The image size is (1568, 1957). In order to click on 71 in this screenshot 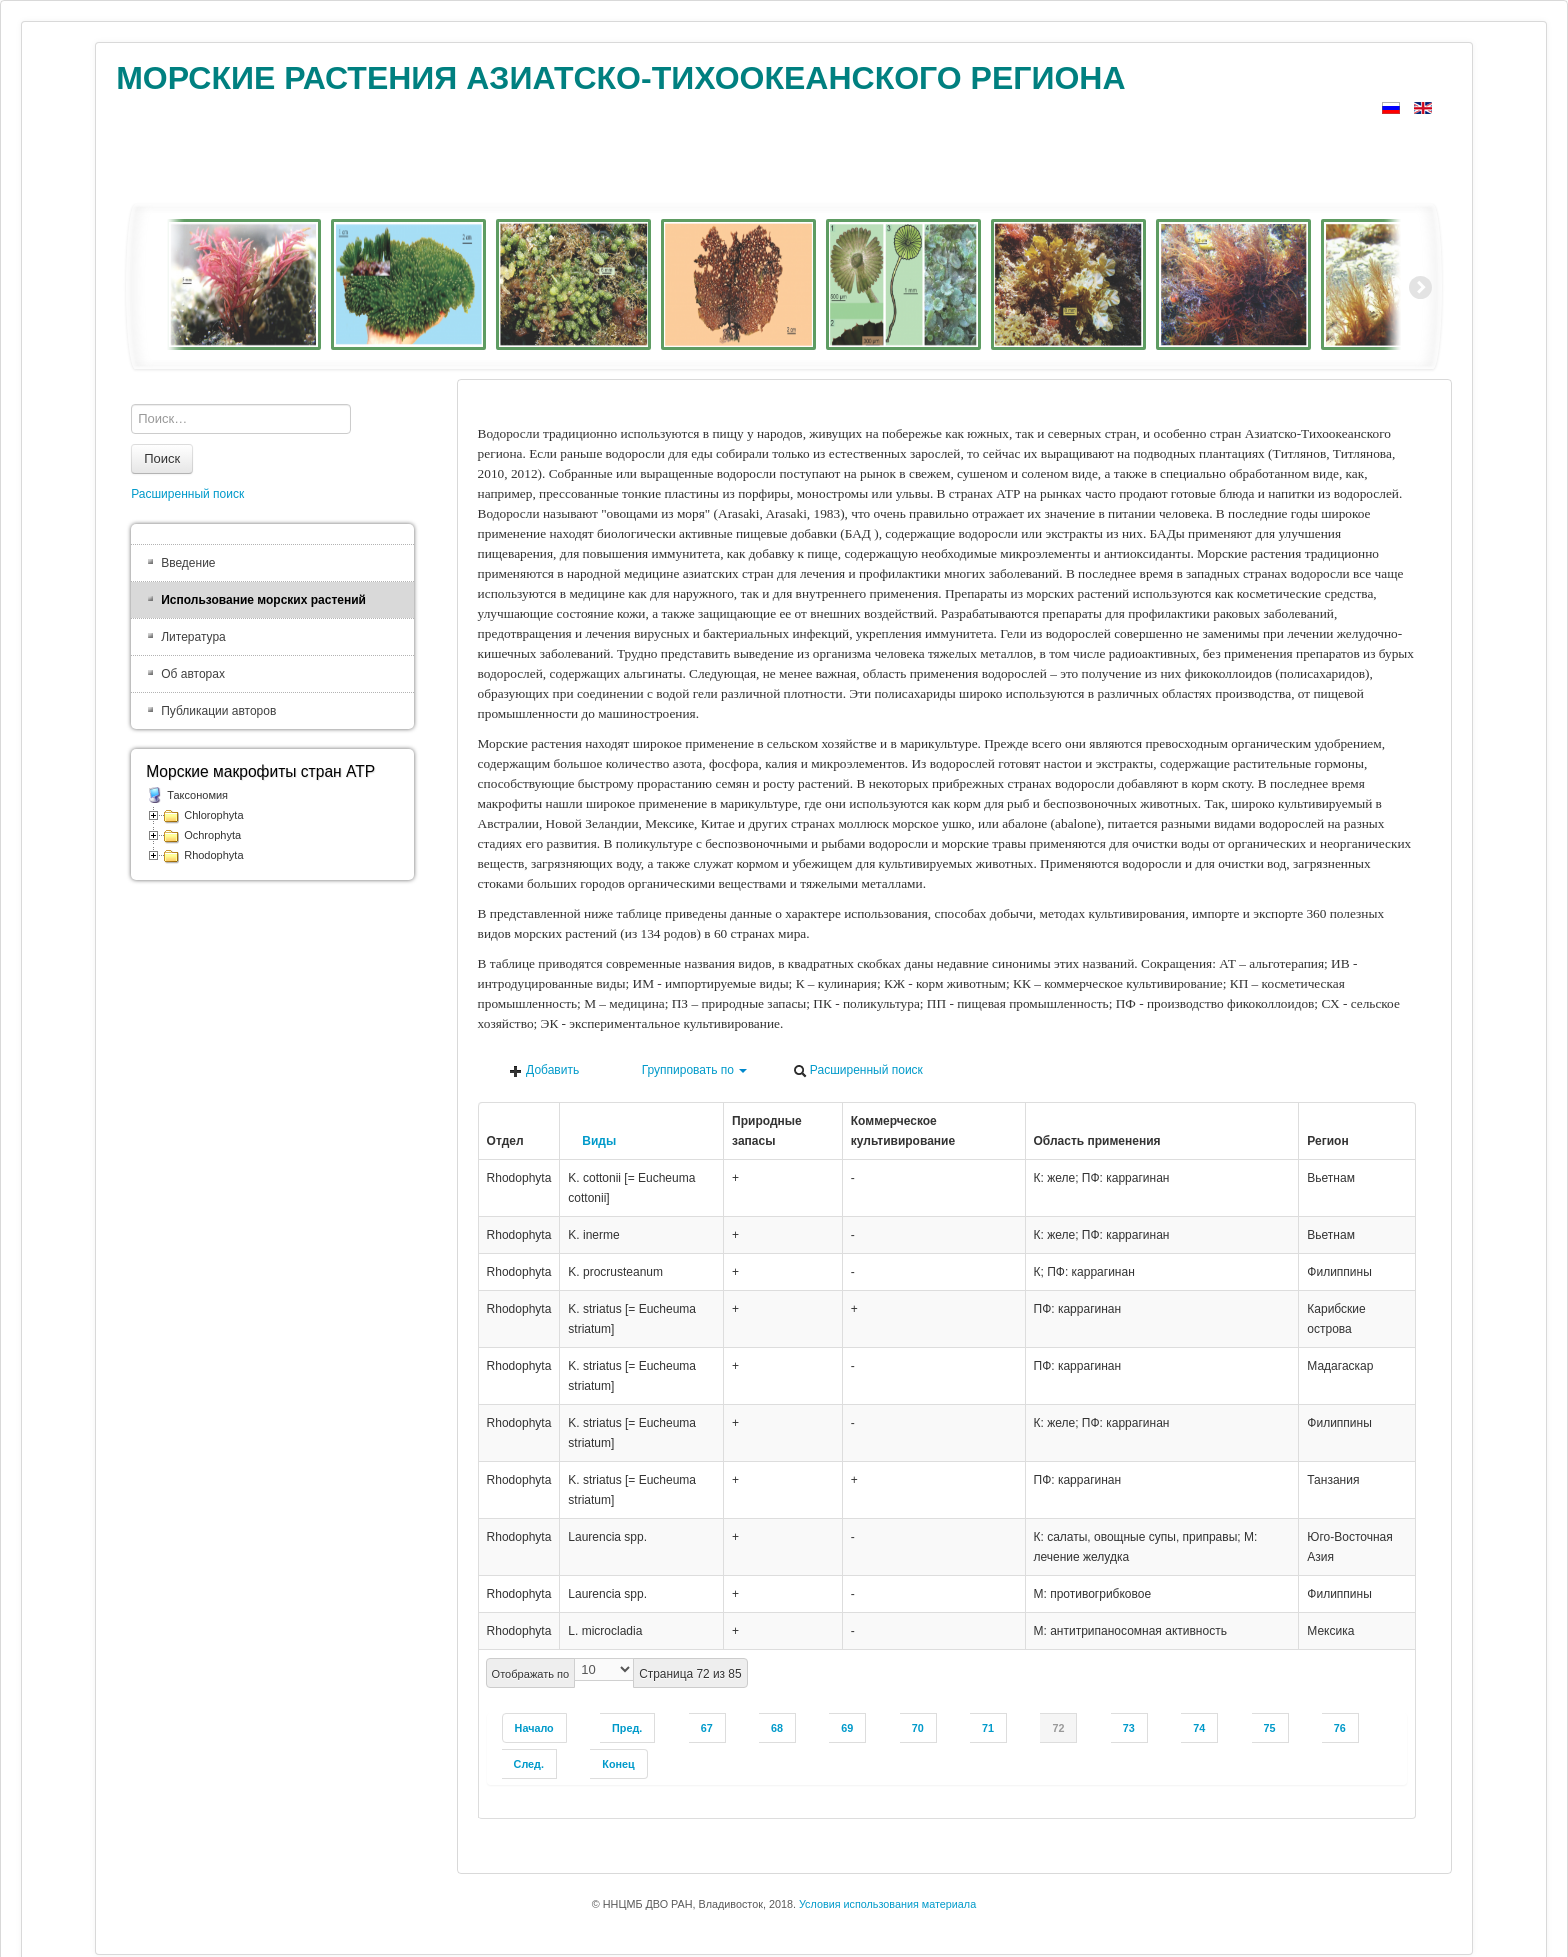, I will do `click(988, 1728)`.